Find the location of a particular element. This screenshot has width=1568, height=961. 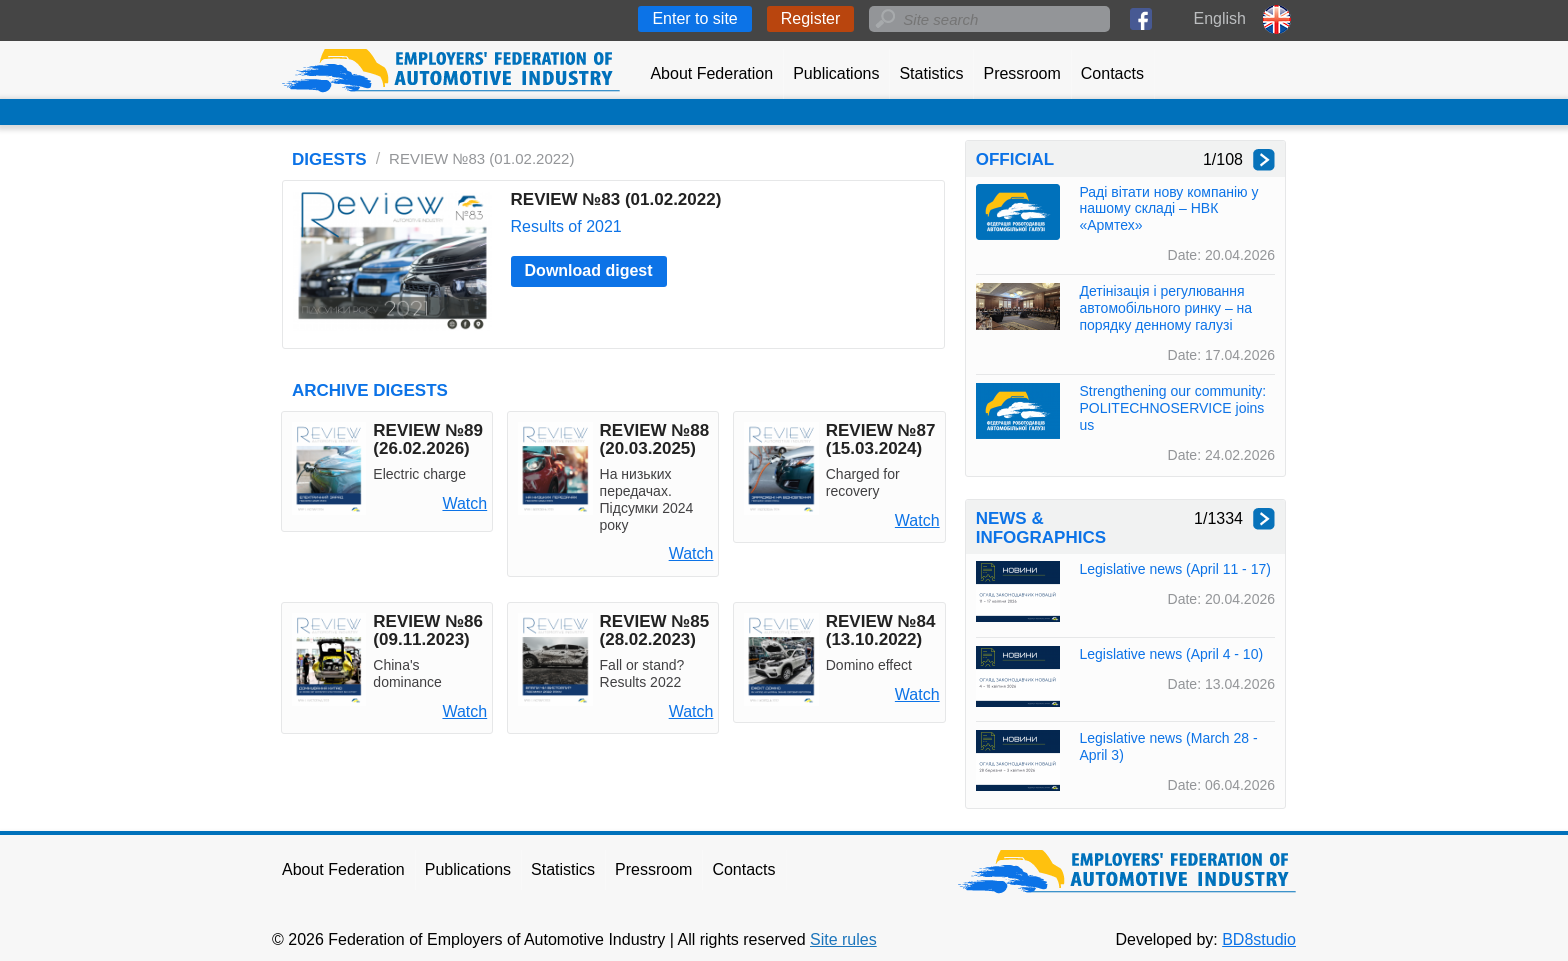

ARCHIVE DIGESTS is located at coordinates (370, 390).